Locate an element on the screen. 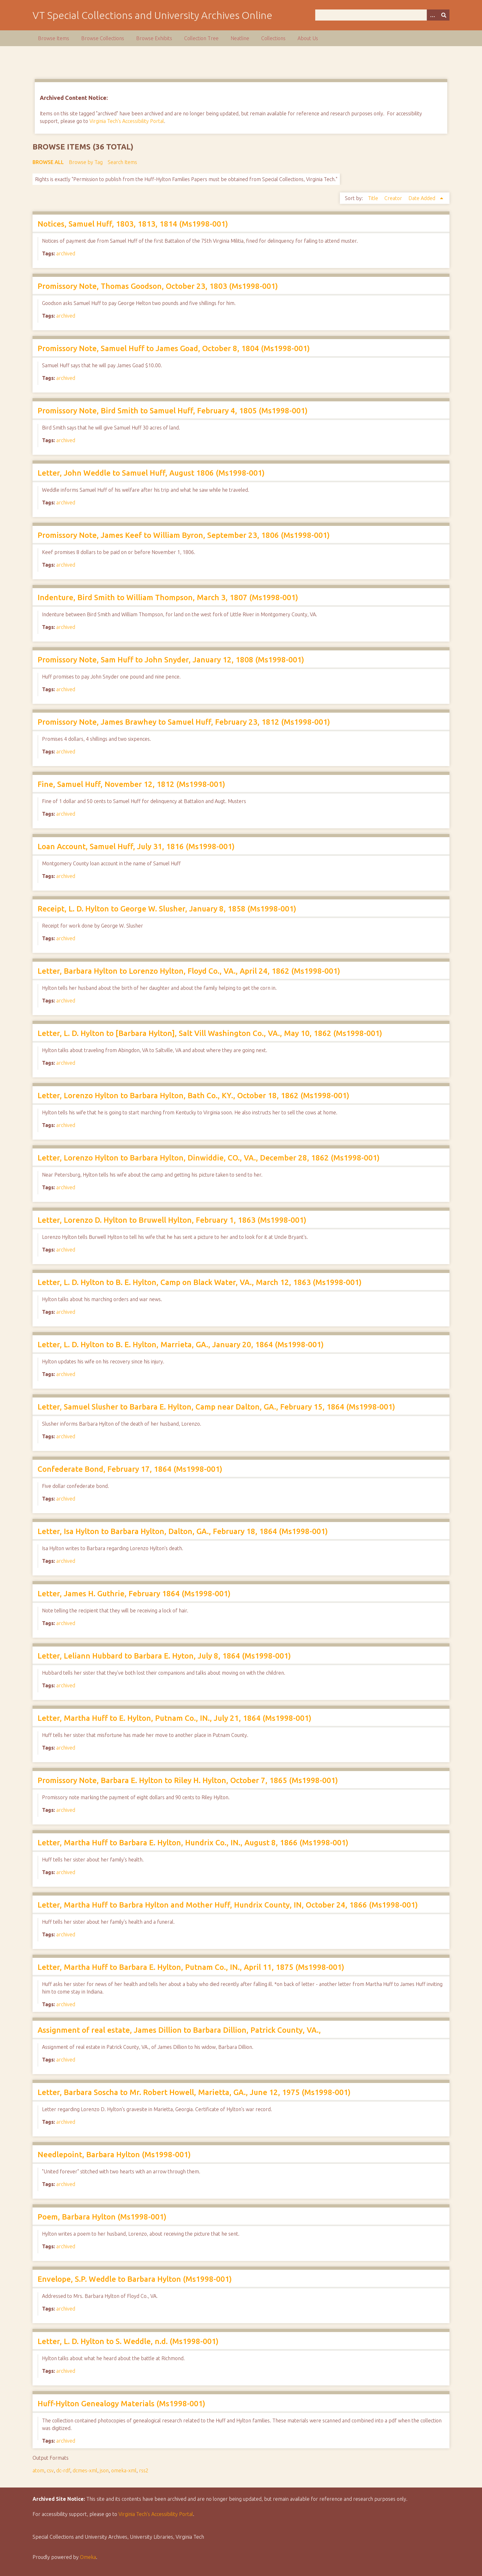 This screenshot has height=2576, width=482. Collection Tree is located at coordinates (201, 38).